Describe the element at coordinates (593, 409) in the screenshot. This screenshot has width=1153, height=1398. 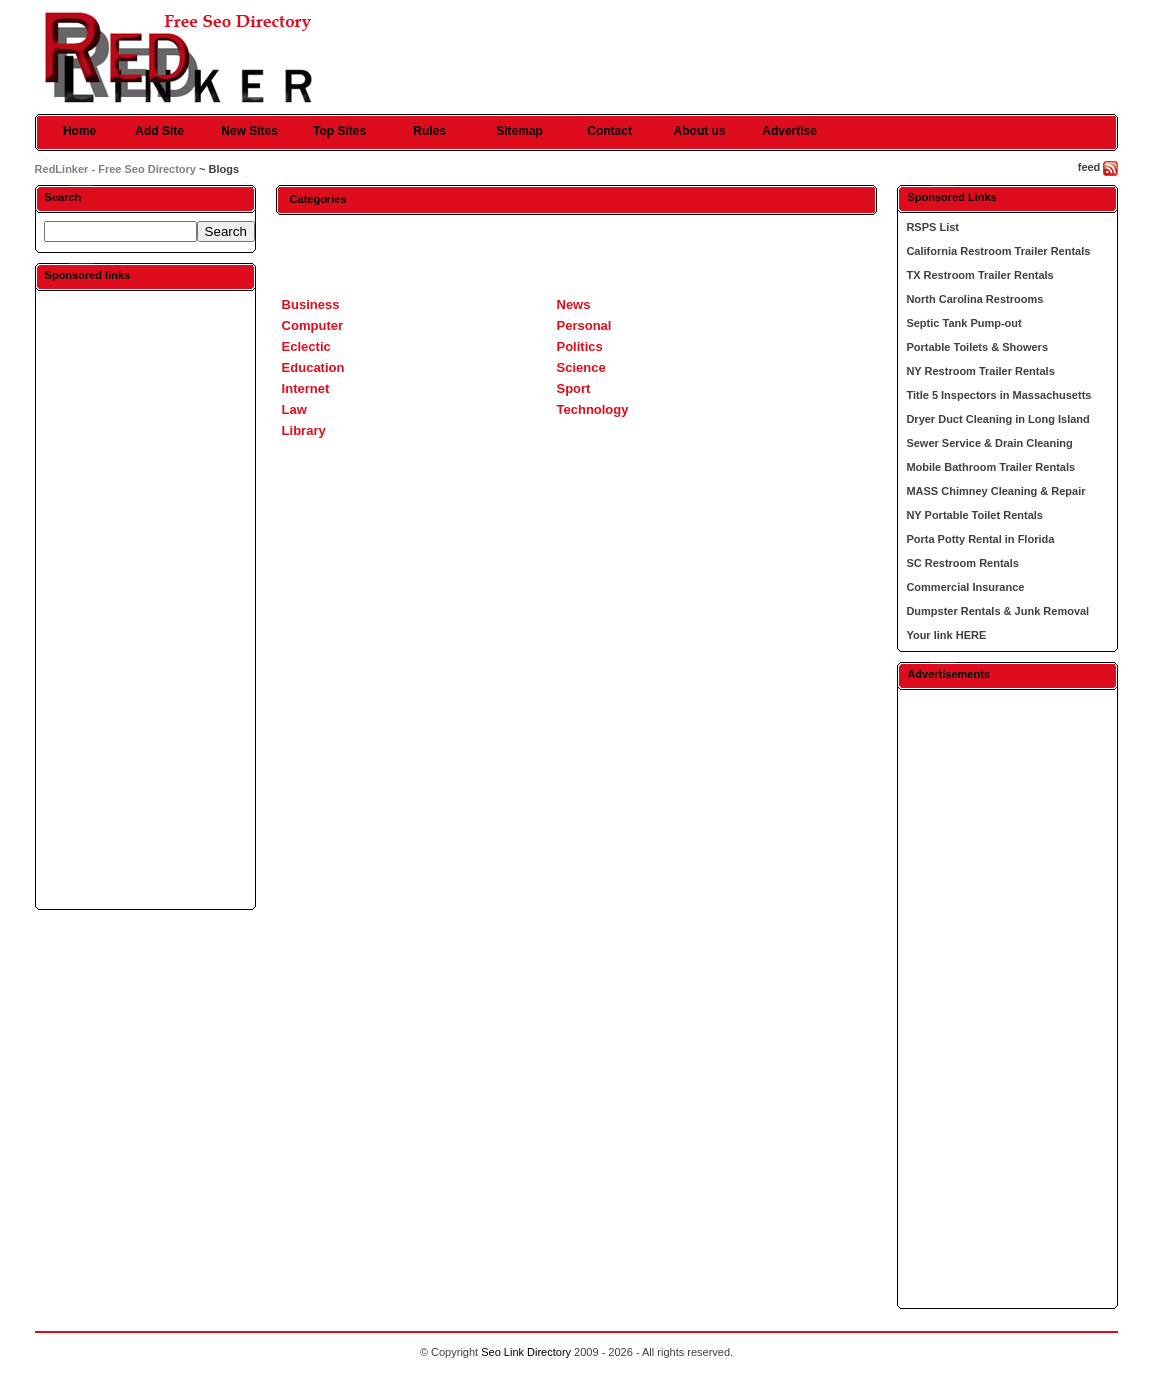
I see `Technology` at that location.